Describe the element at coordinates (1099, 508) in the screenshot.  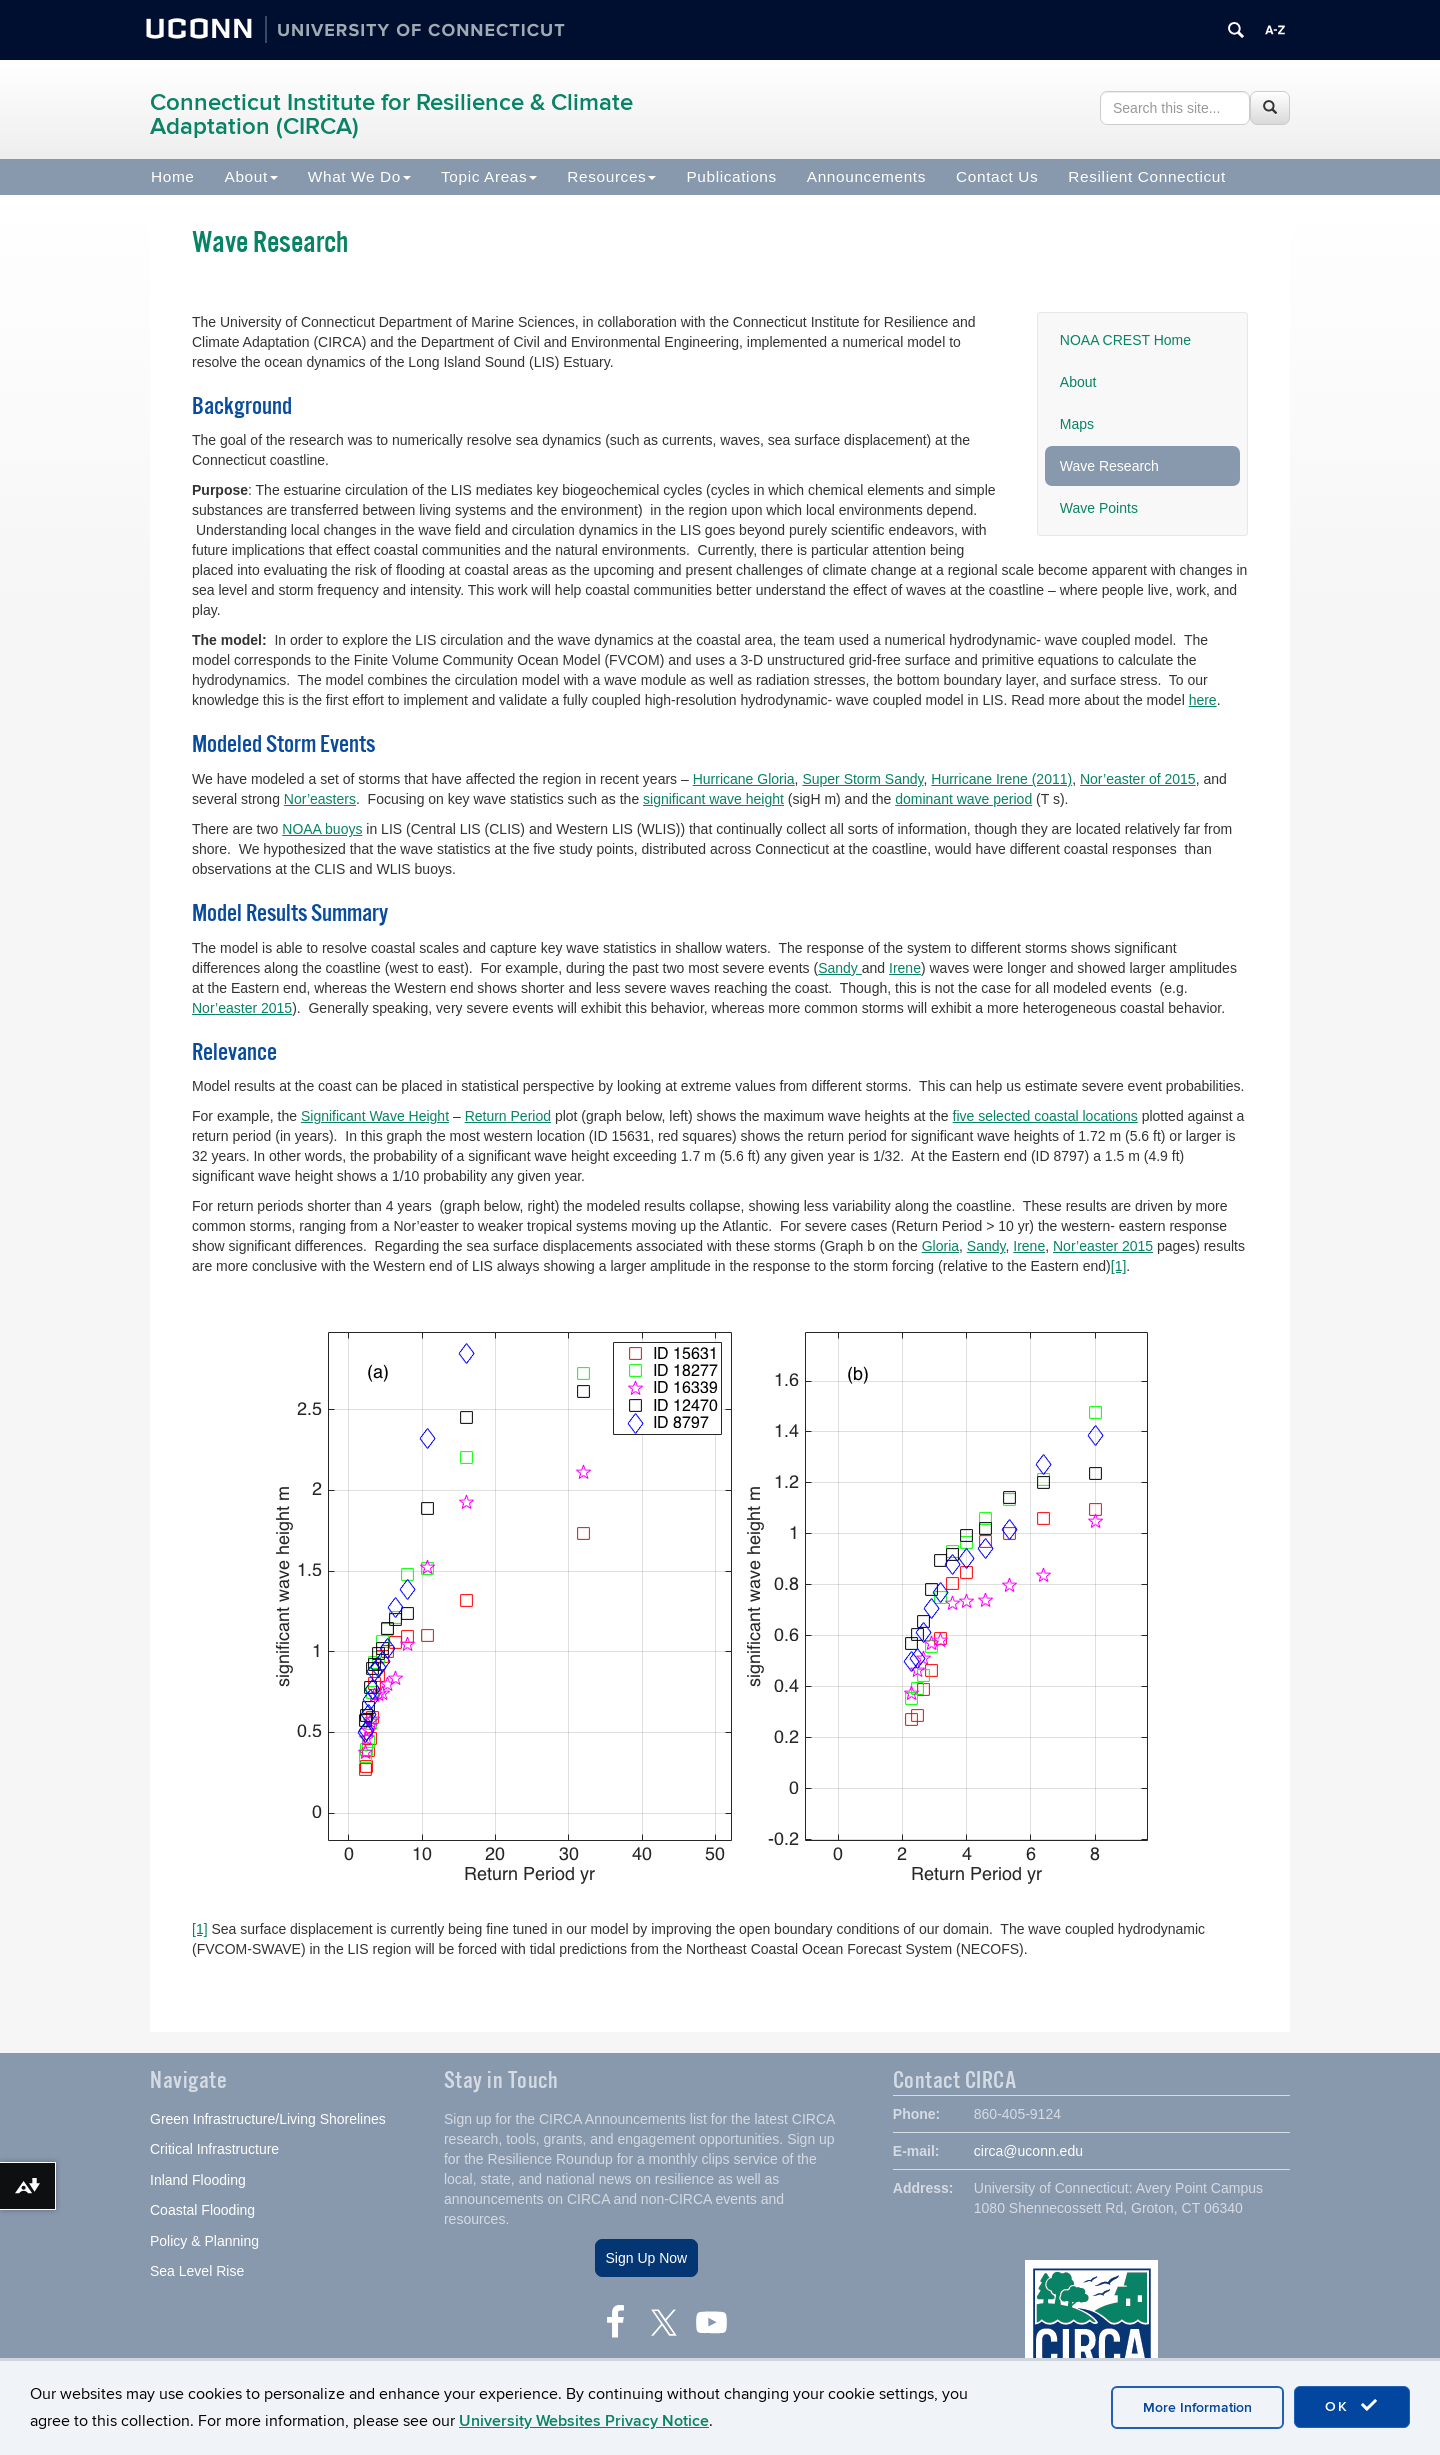
I see `Wave Points` at that location.